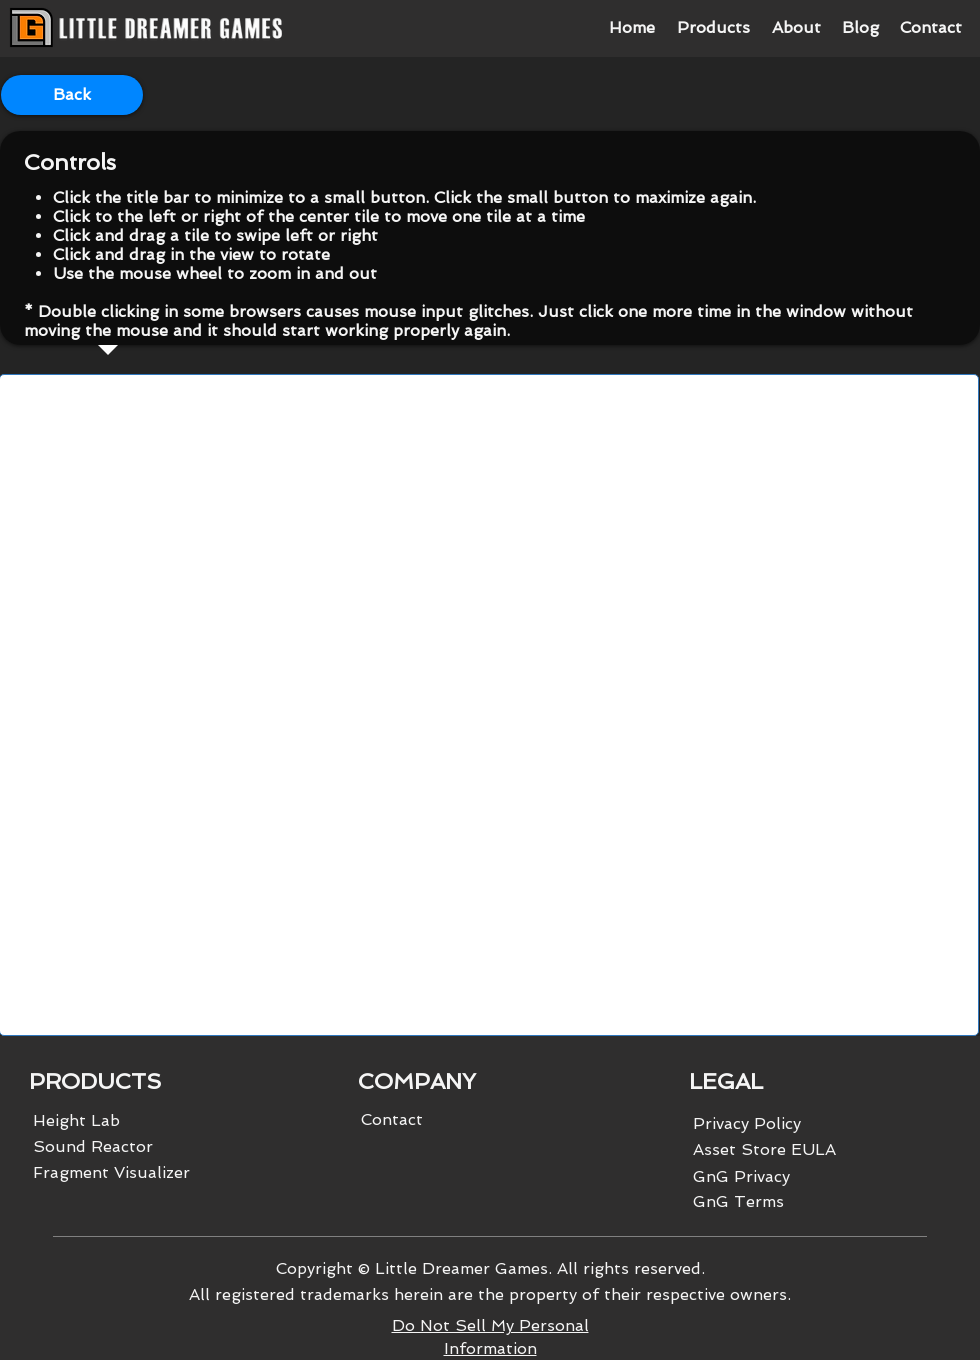 This screenshot has width=980, height=1360. I want to click on Copyright © Little Dreamer Games. All rights reserved., so click(490, 1268).